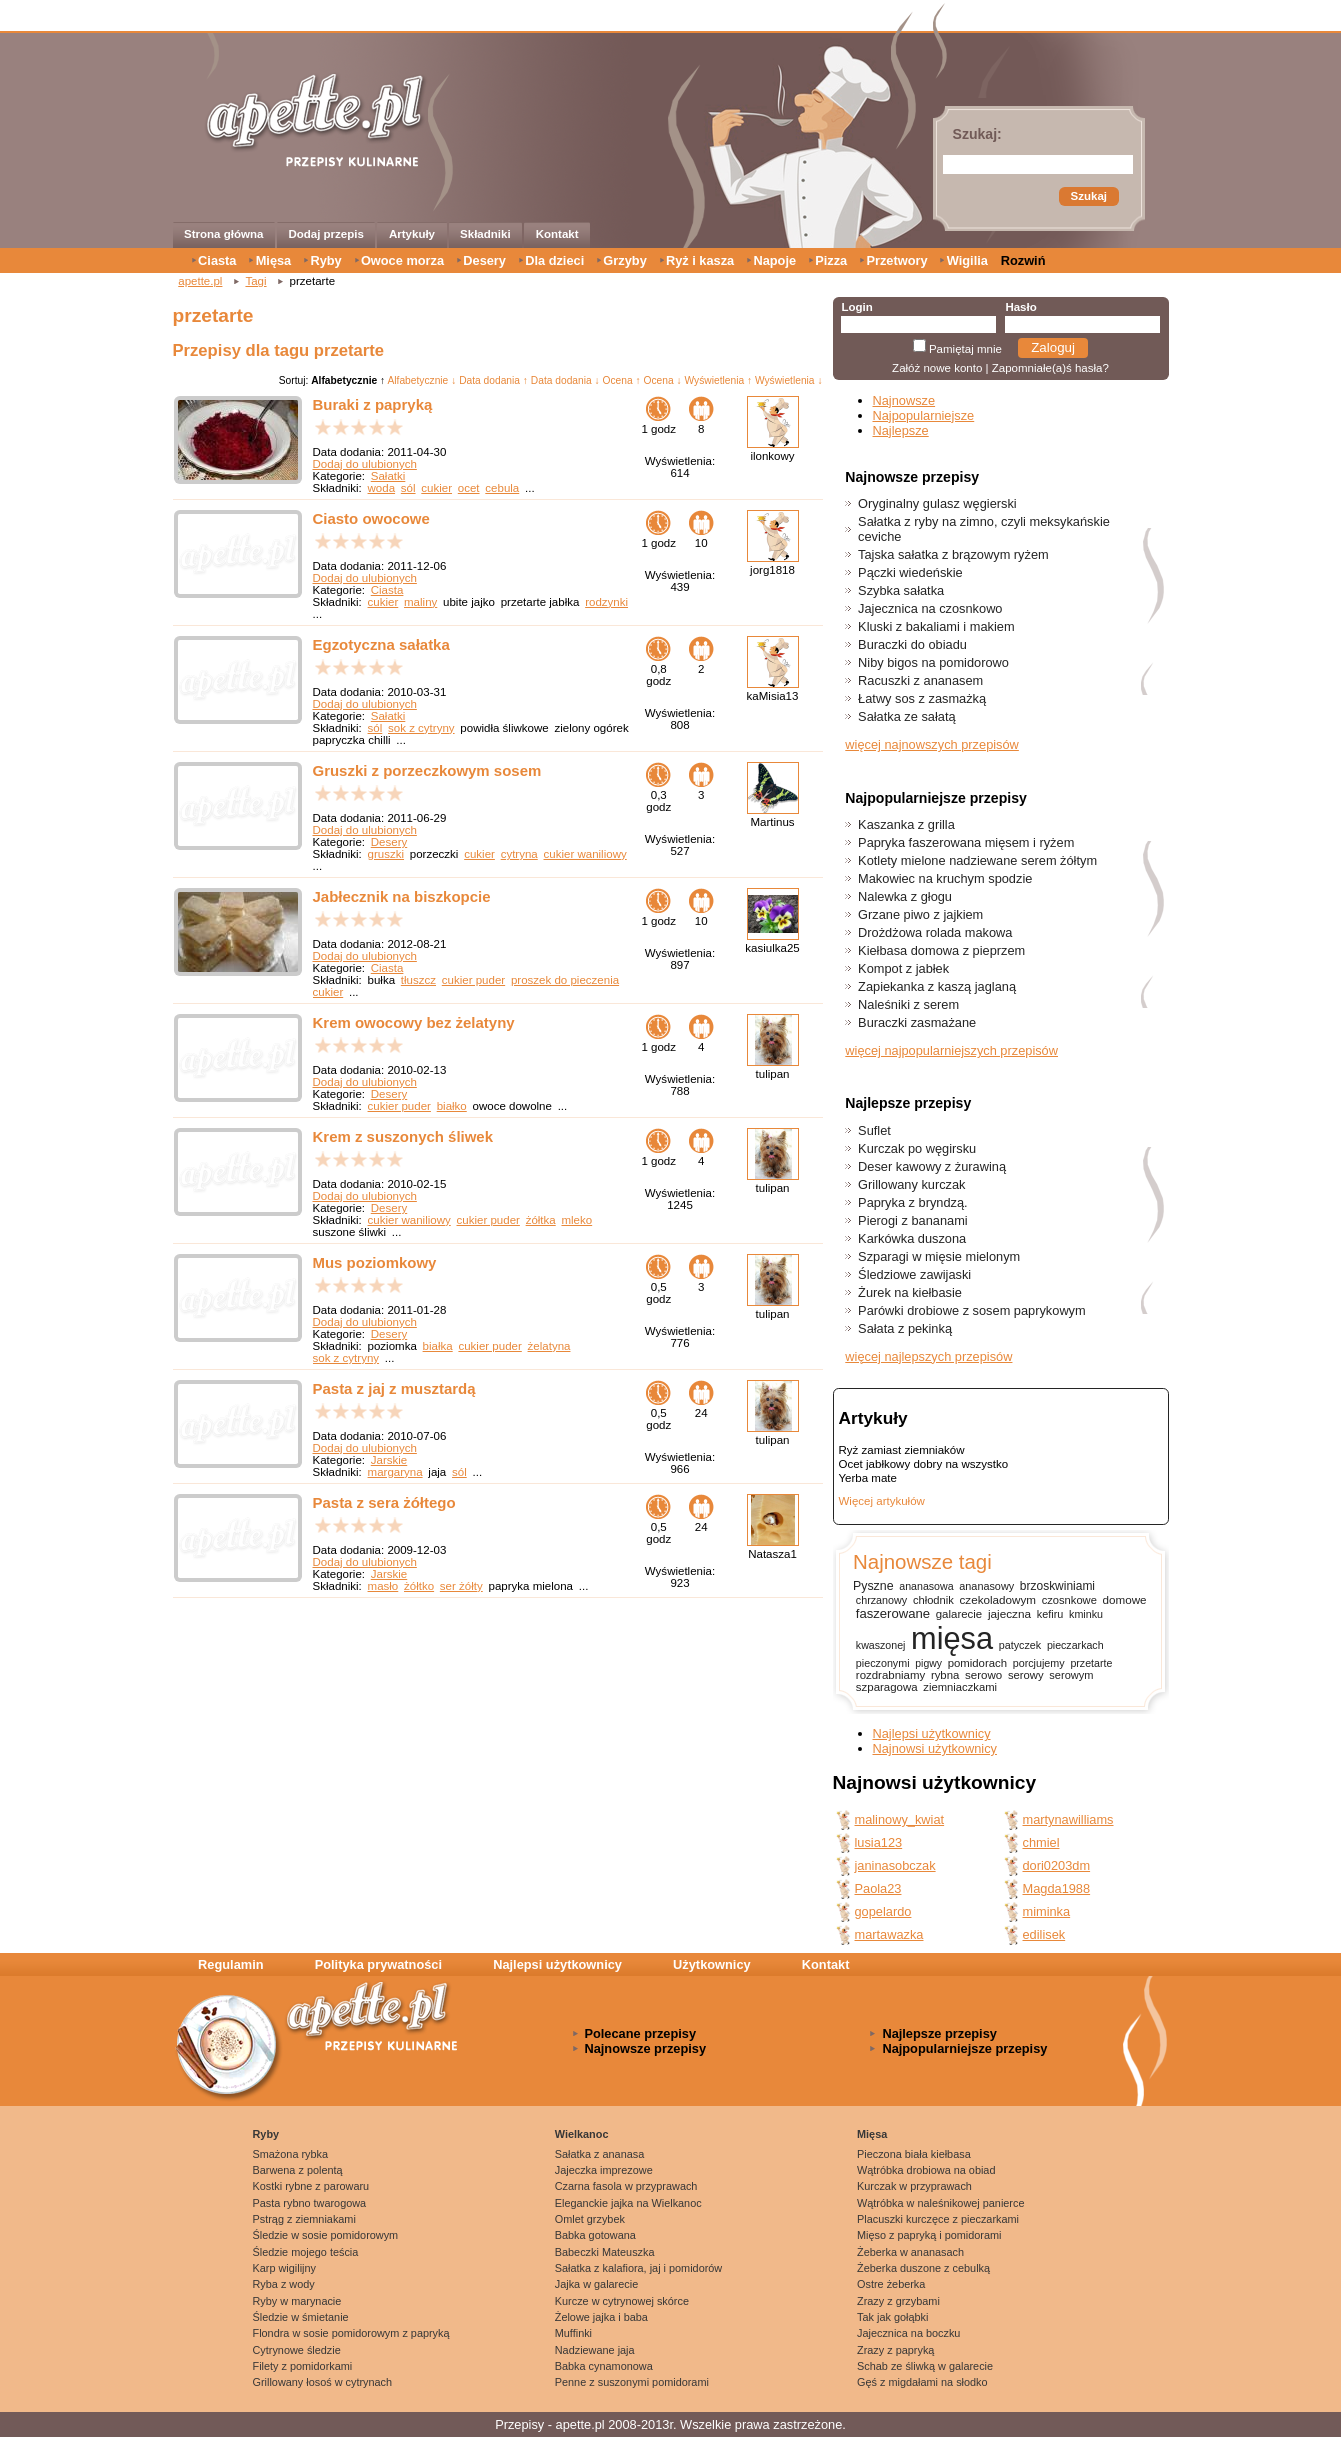 The image size is (1341, 2437). Describe the element at coordinates (881, 1600) in the screenshot. I see `chrzanowy` at that location.